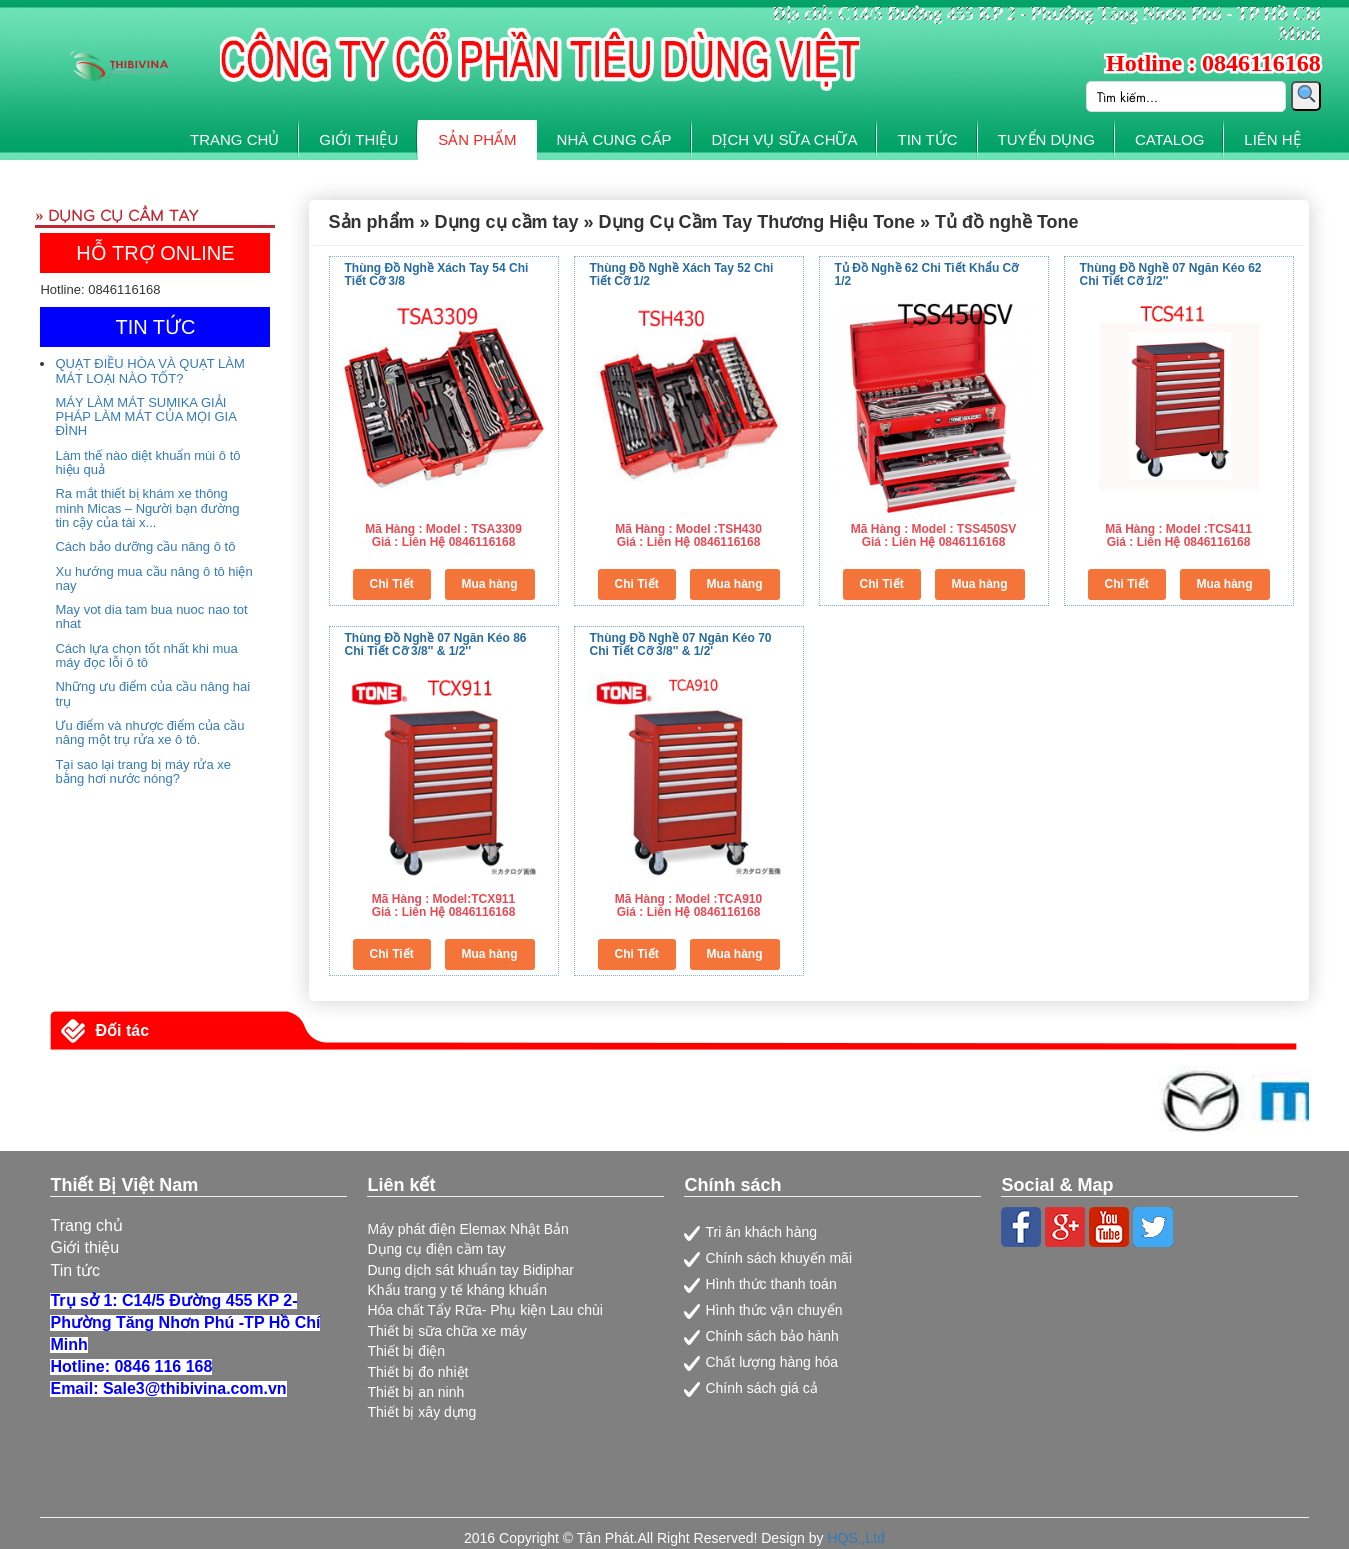  What do you see at coordinates (1169, 139) in the screenshot?
I see `CATALOG` at bounding box center [1169, 139].